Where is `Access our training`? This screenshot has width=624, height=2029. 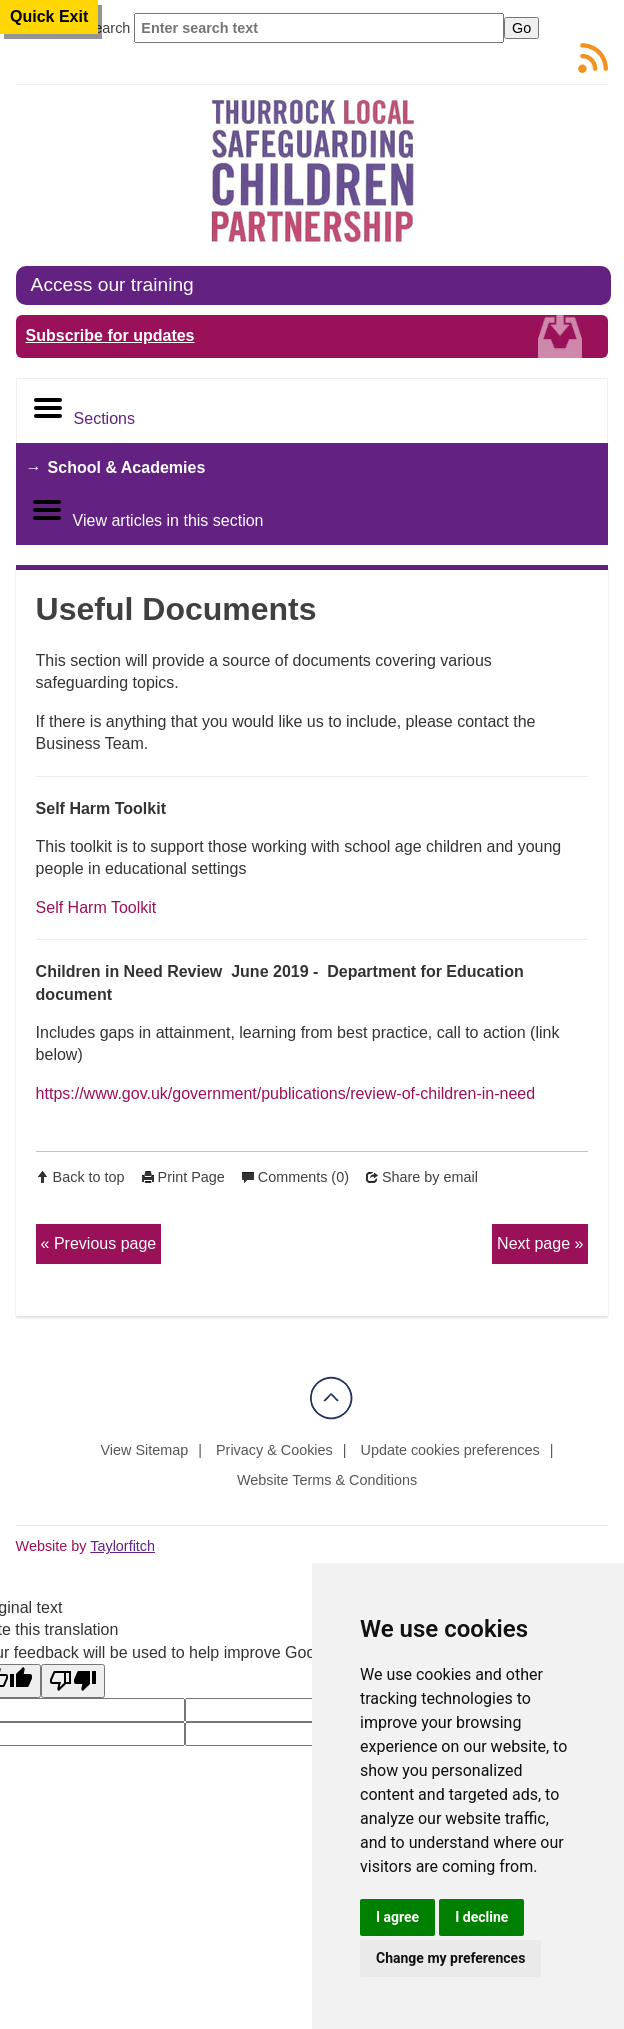
Access our training is located at coordinates (112, 284).